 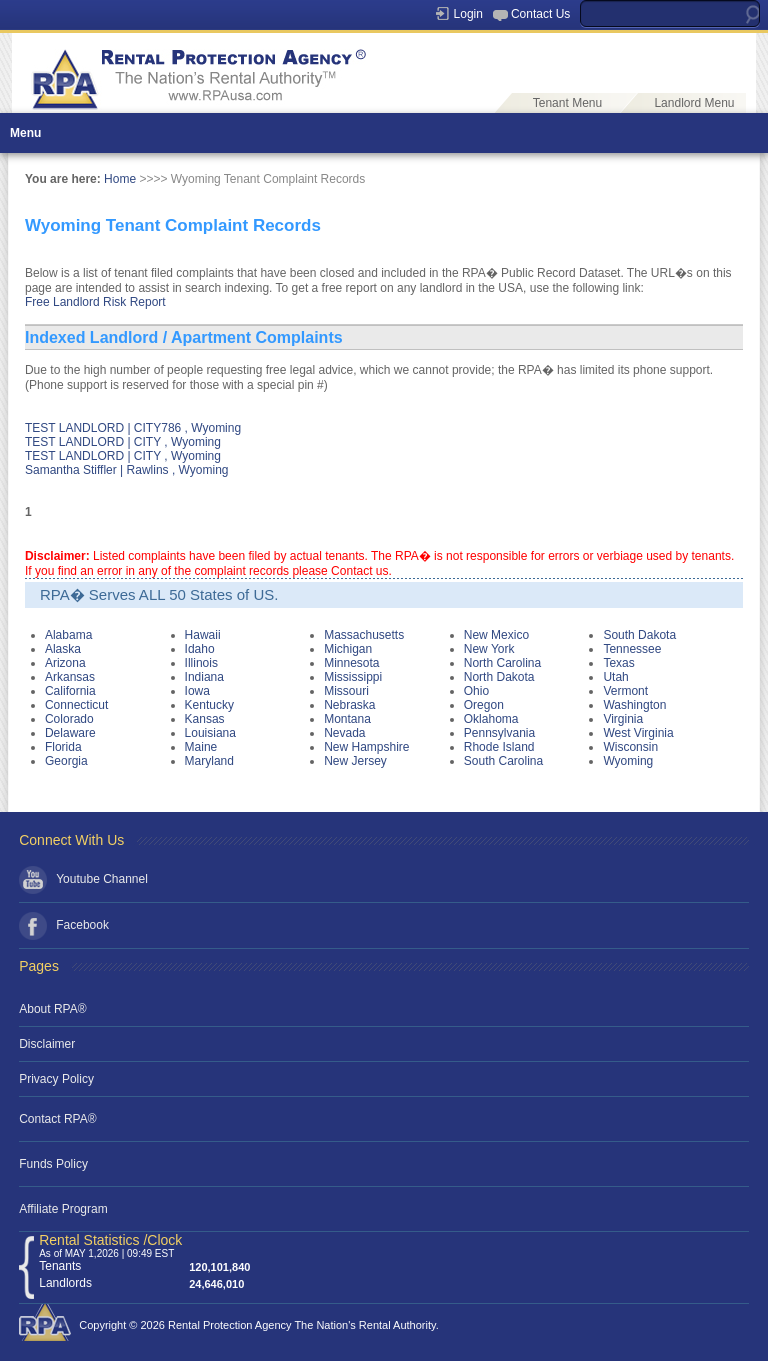 What do you see at coordinates (346, 691) in the screenshot?
I see `Missouri` at bounding box center [346, 691].